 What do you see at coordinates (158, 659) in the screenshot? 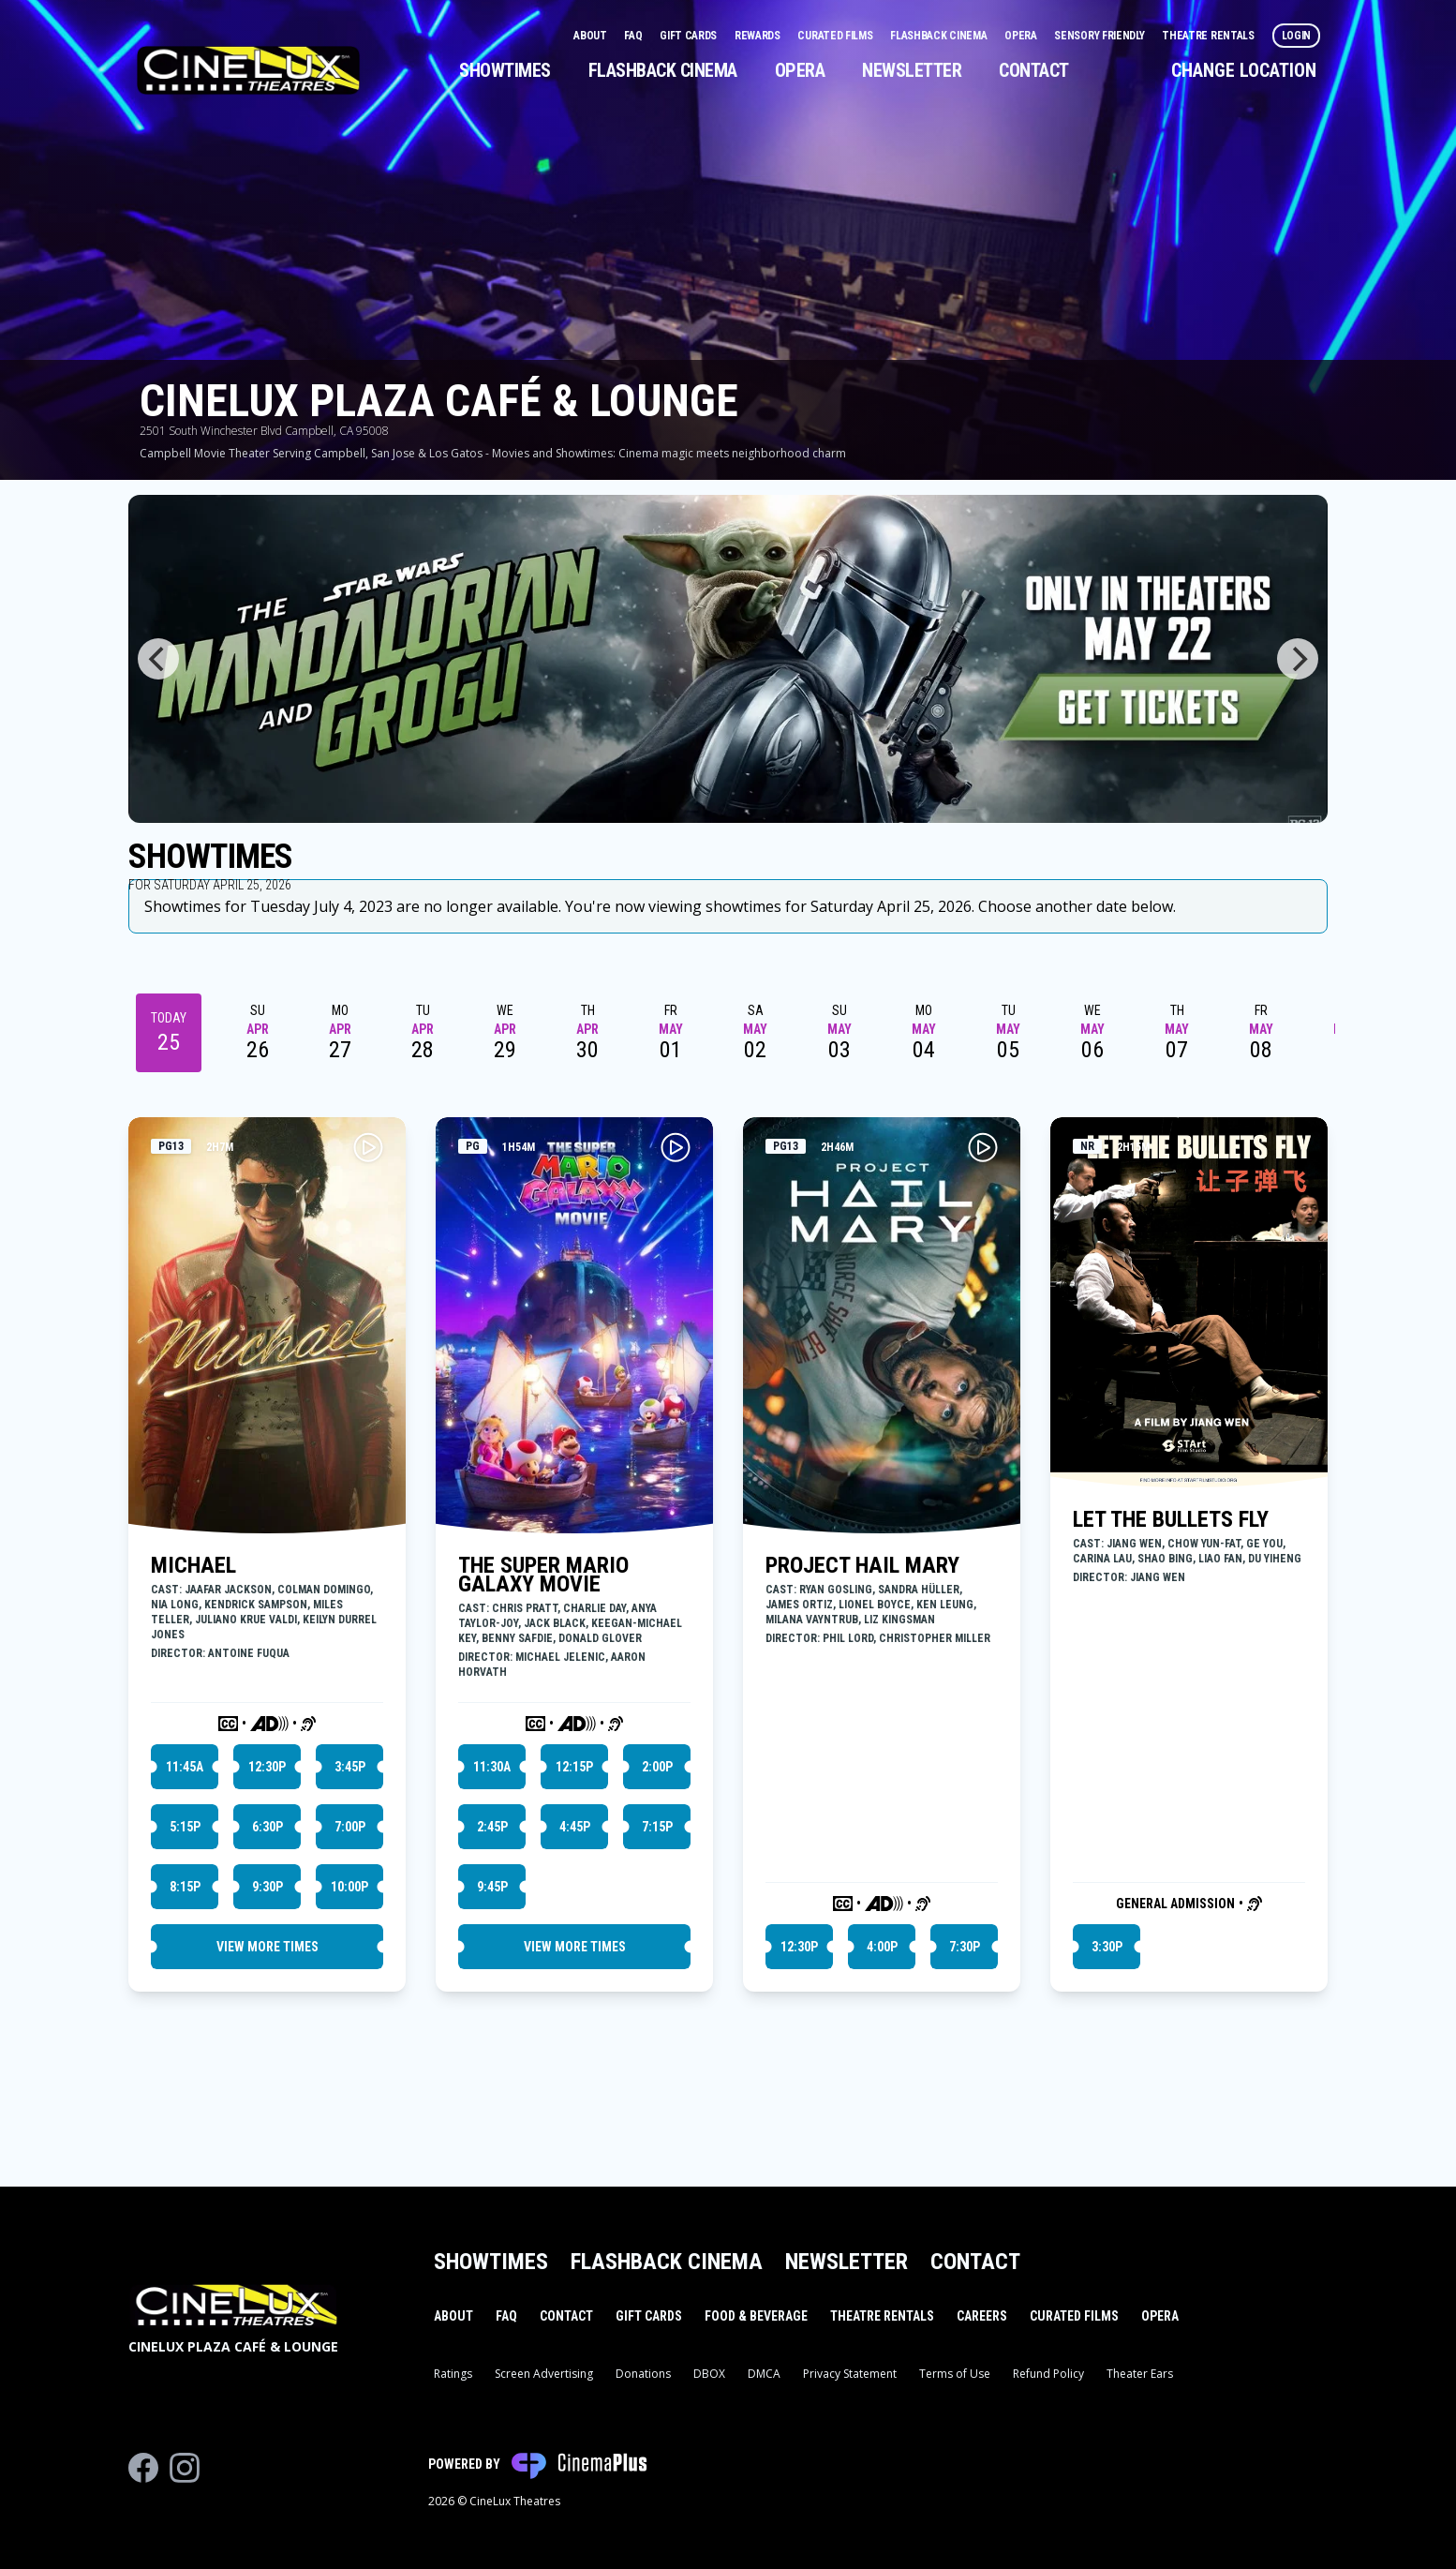
I see `[Previous]` at bounding box center [158, 659].